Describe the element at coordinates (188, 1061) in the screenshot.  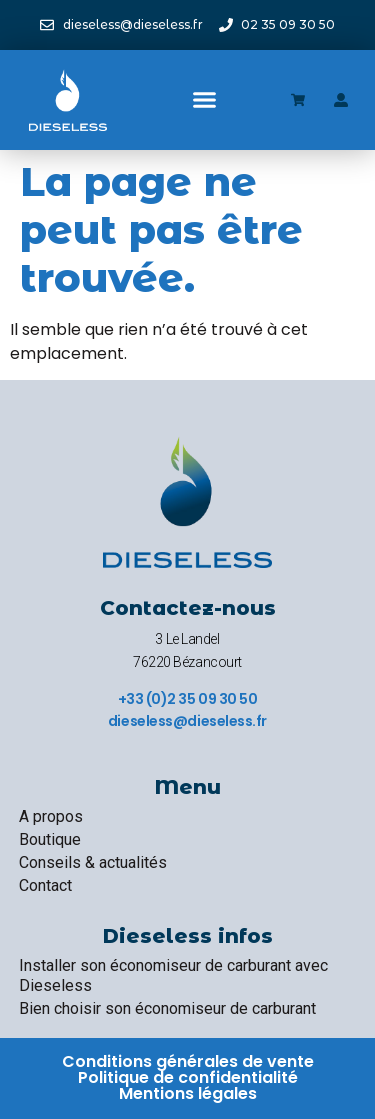
I see `Conditions générales de vente` at that location.